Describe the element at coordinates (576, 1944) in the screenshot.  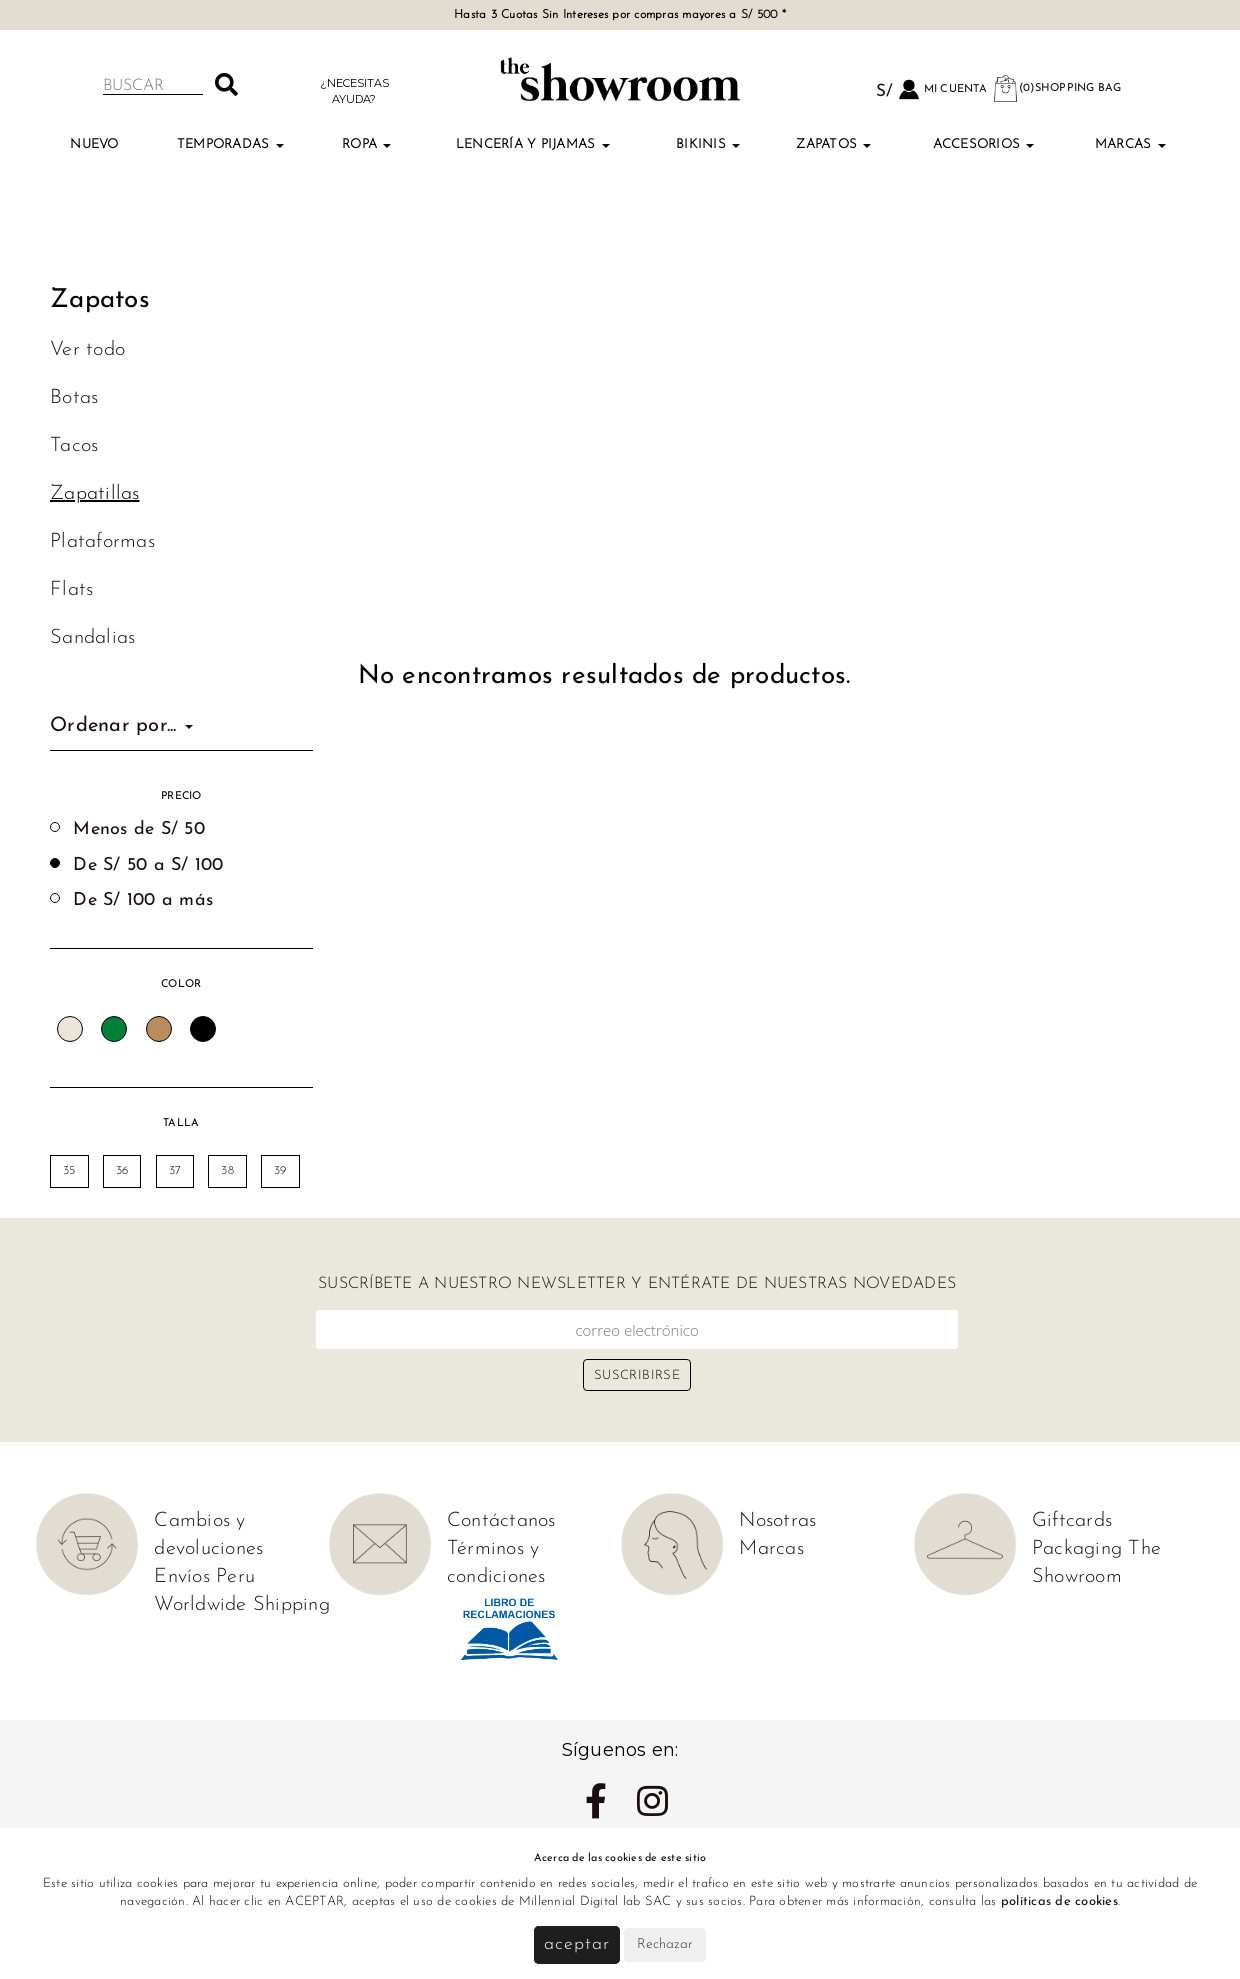
I see `Aceptar` at that location.